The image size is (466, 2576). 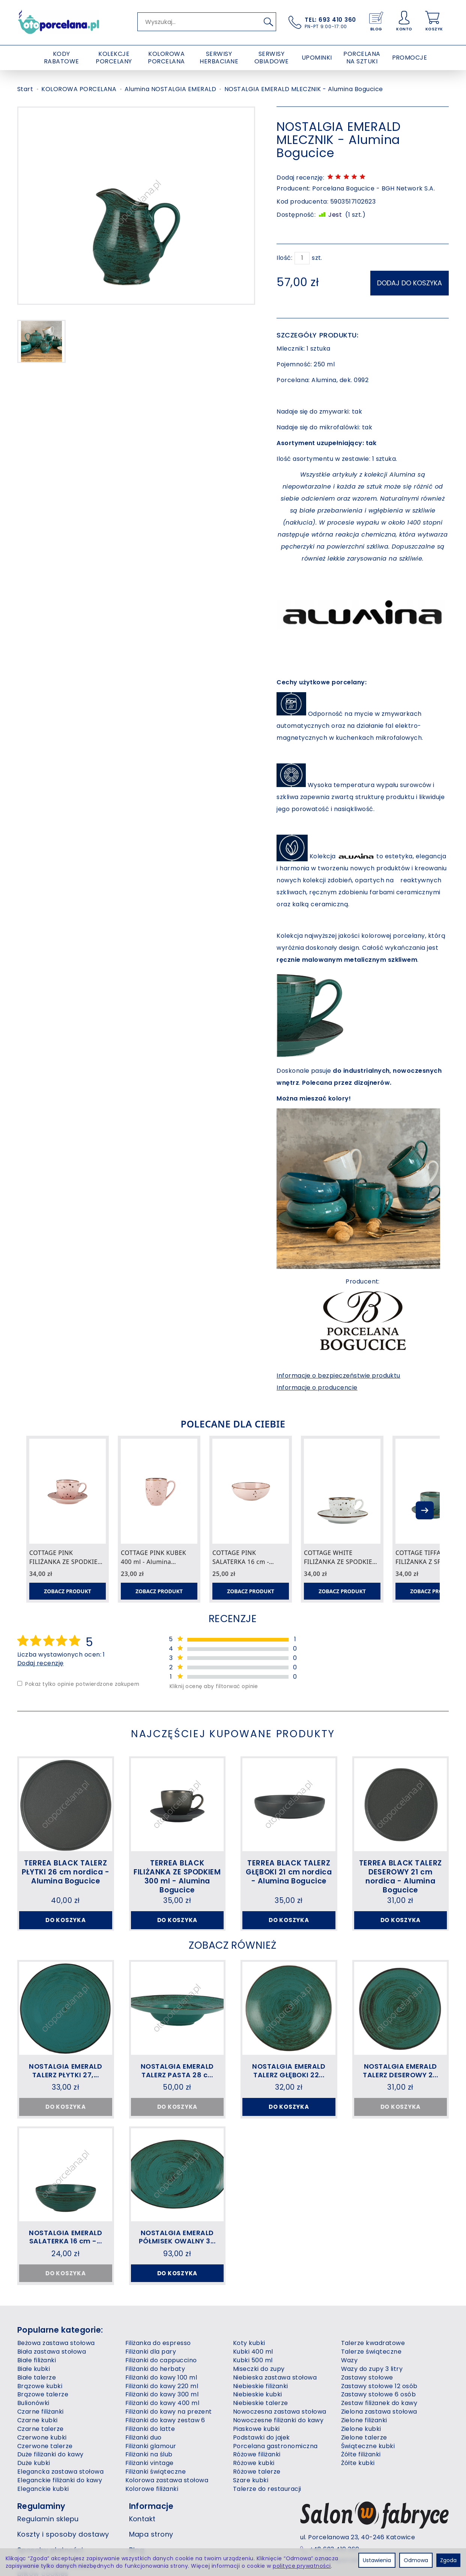 I want to click on PORCELANA NA SZTUKI, so click(x=361, y=57).